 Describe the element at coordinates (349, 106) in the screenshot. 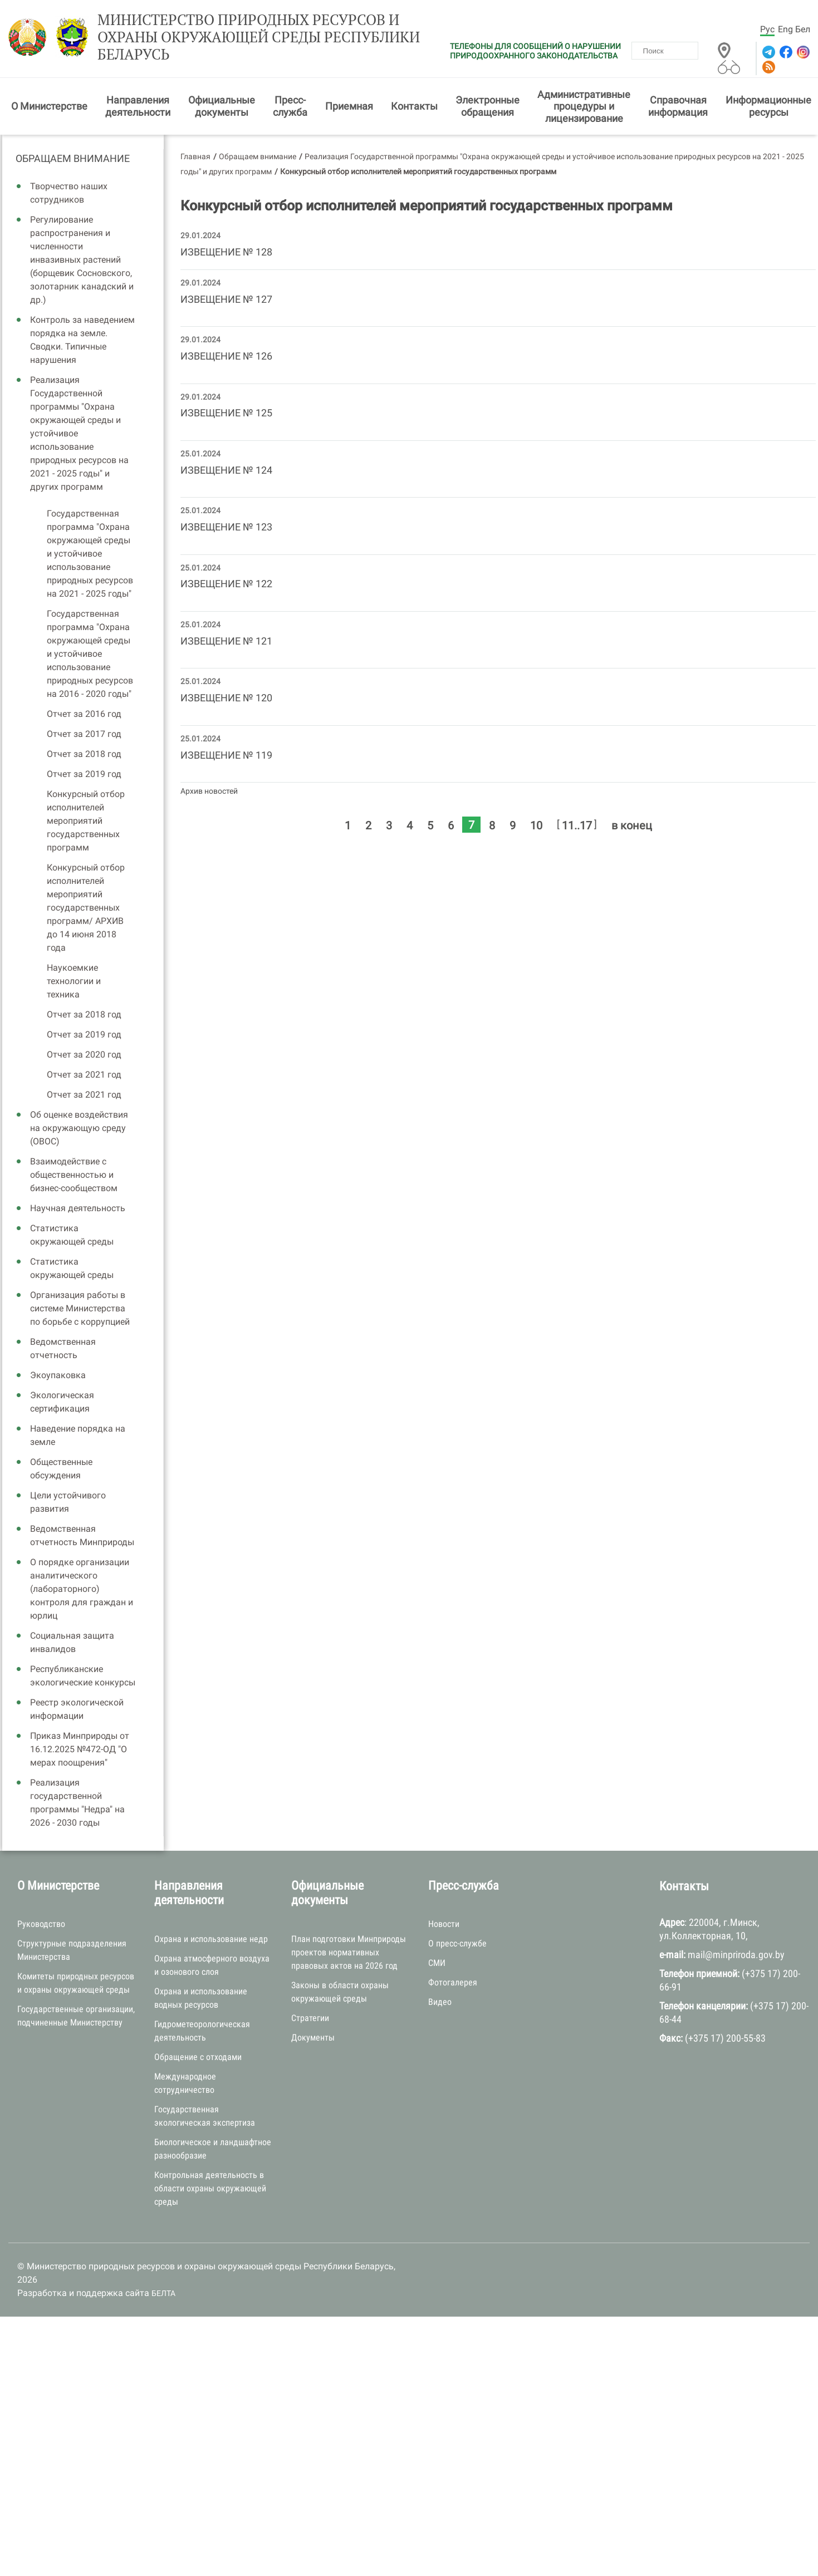

I see `Приемная` at that location.